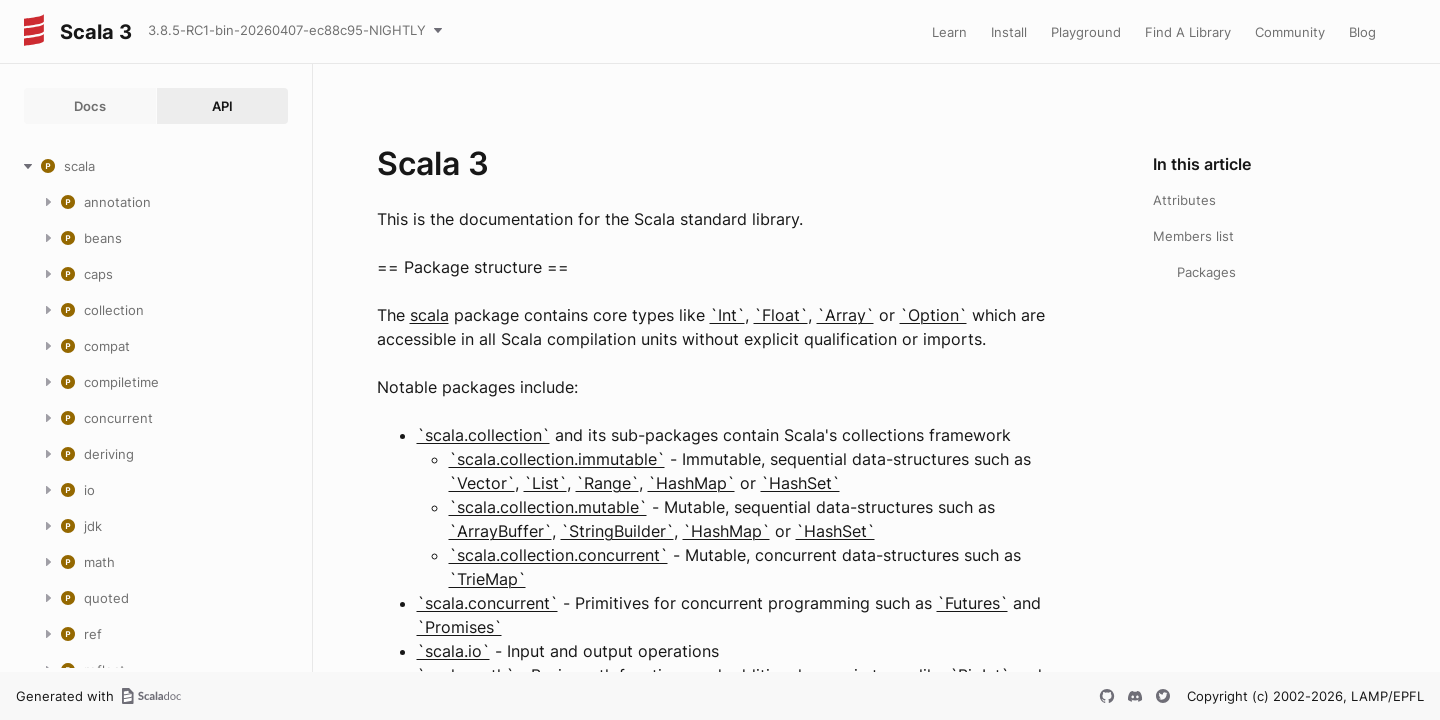  What do you see at coordinates (500, 531) in the screenshot?
I see ``ArrayBuffer`` at bounding box center [500, 531].